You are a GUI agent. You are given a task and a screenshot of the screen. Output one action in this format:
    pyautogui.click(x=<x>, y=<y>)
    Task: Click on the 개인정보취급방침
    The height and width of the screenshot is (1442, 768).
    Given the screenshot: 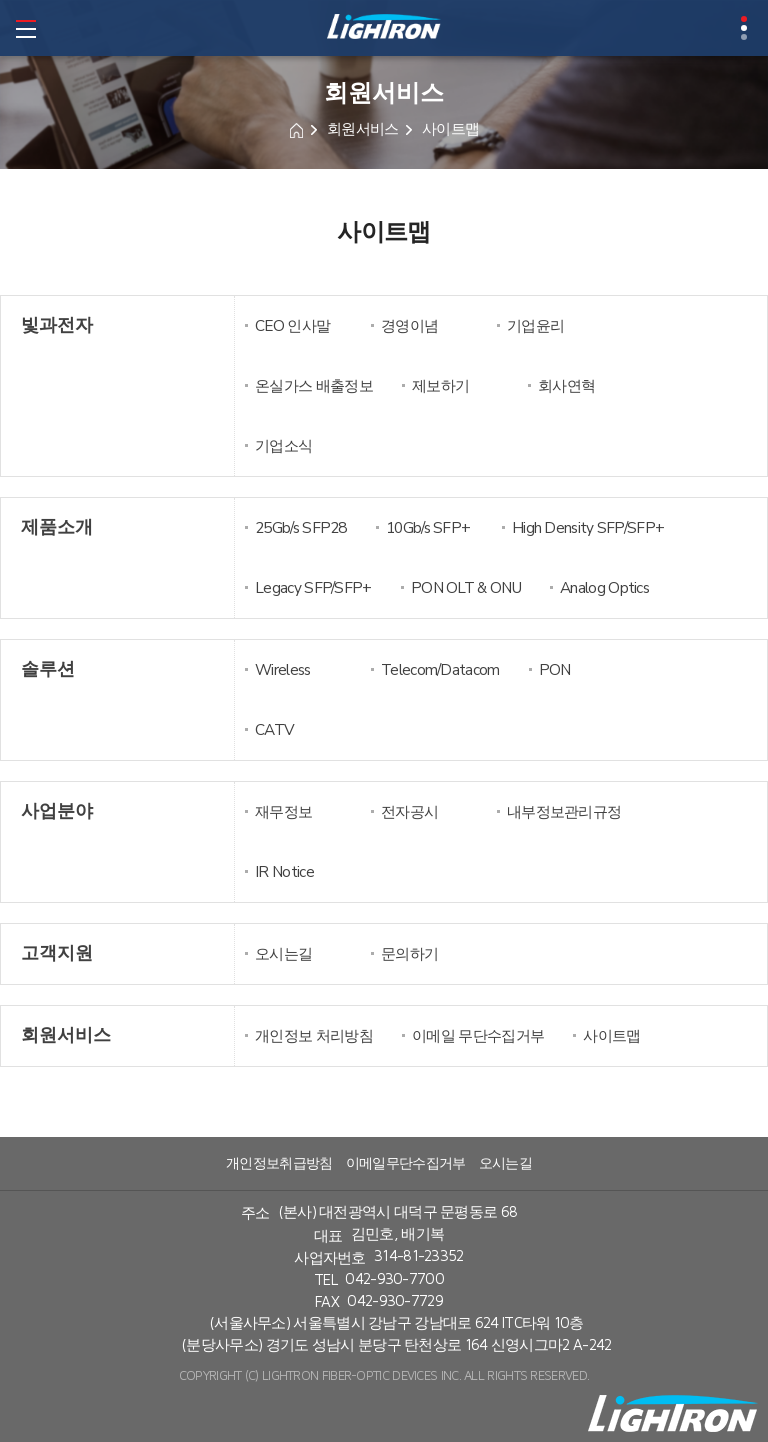 What is the action you would take?
    pyautogui.click(x=279, y=1163)
    